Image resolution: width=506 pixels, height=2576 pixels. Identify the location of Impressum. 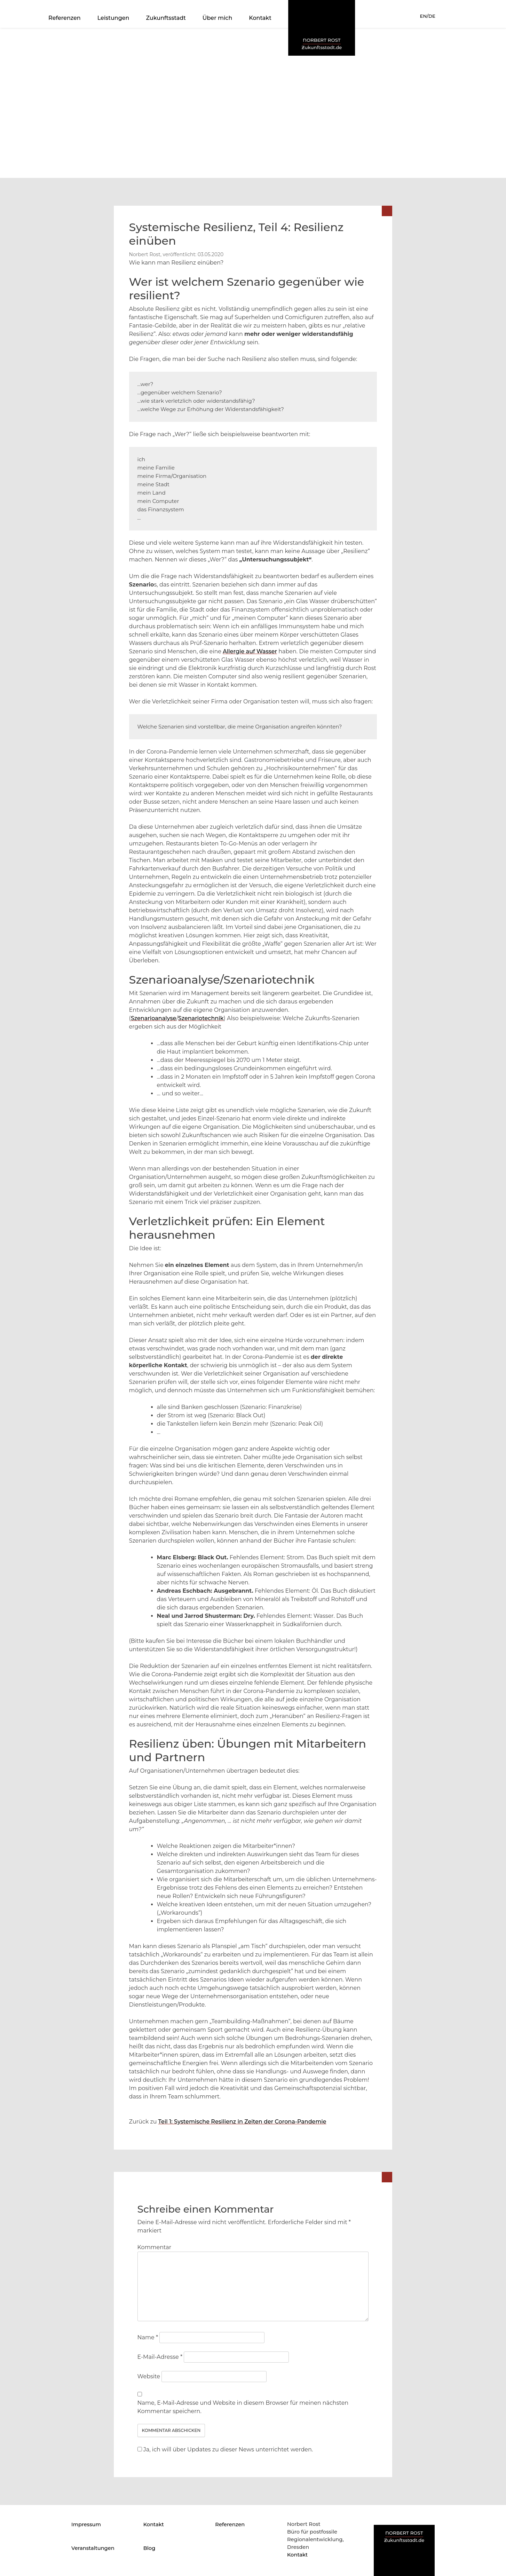
(86, 2524).